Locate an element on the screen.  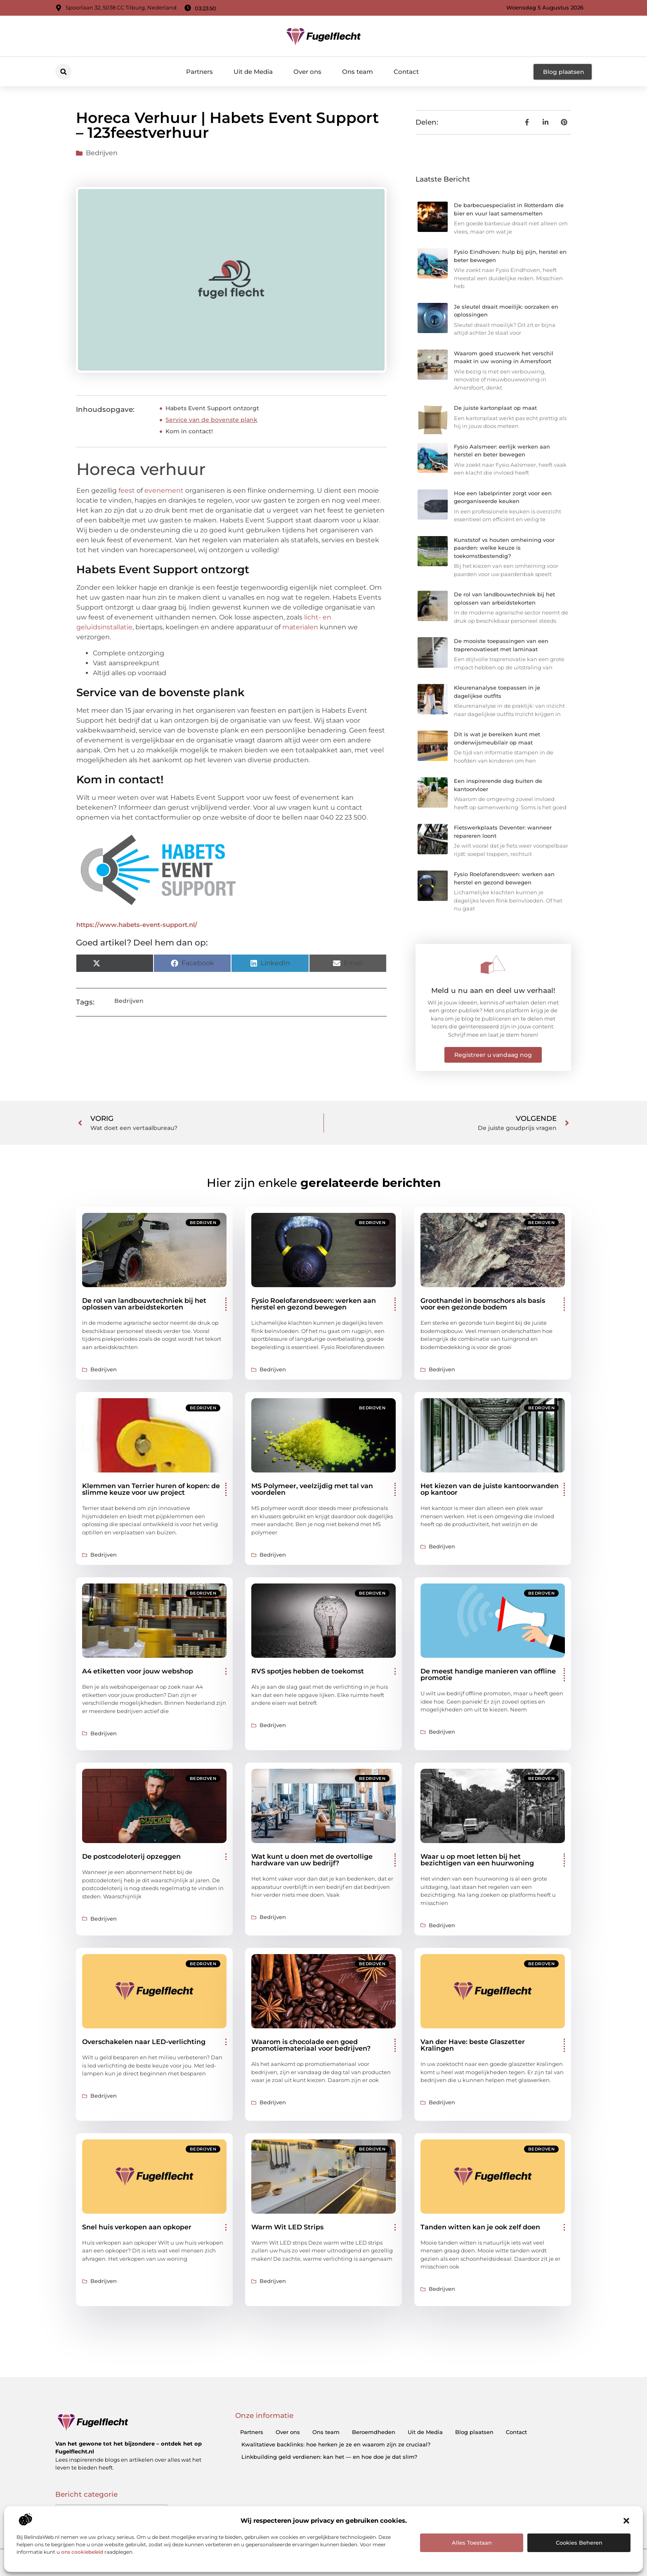
Linkbuilding geld verdienen: kan het — en hoe doe je dat slim? is located at coordinates (329, 2456).